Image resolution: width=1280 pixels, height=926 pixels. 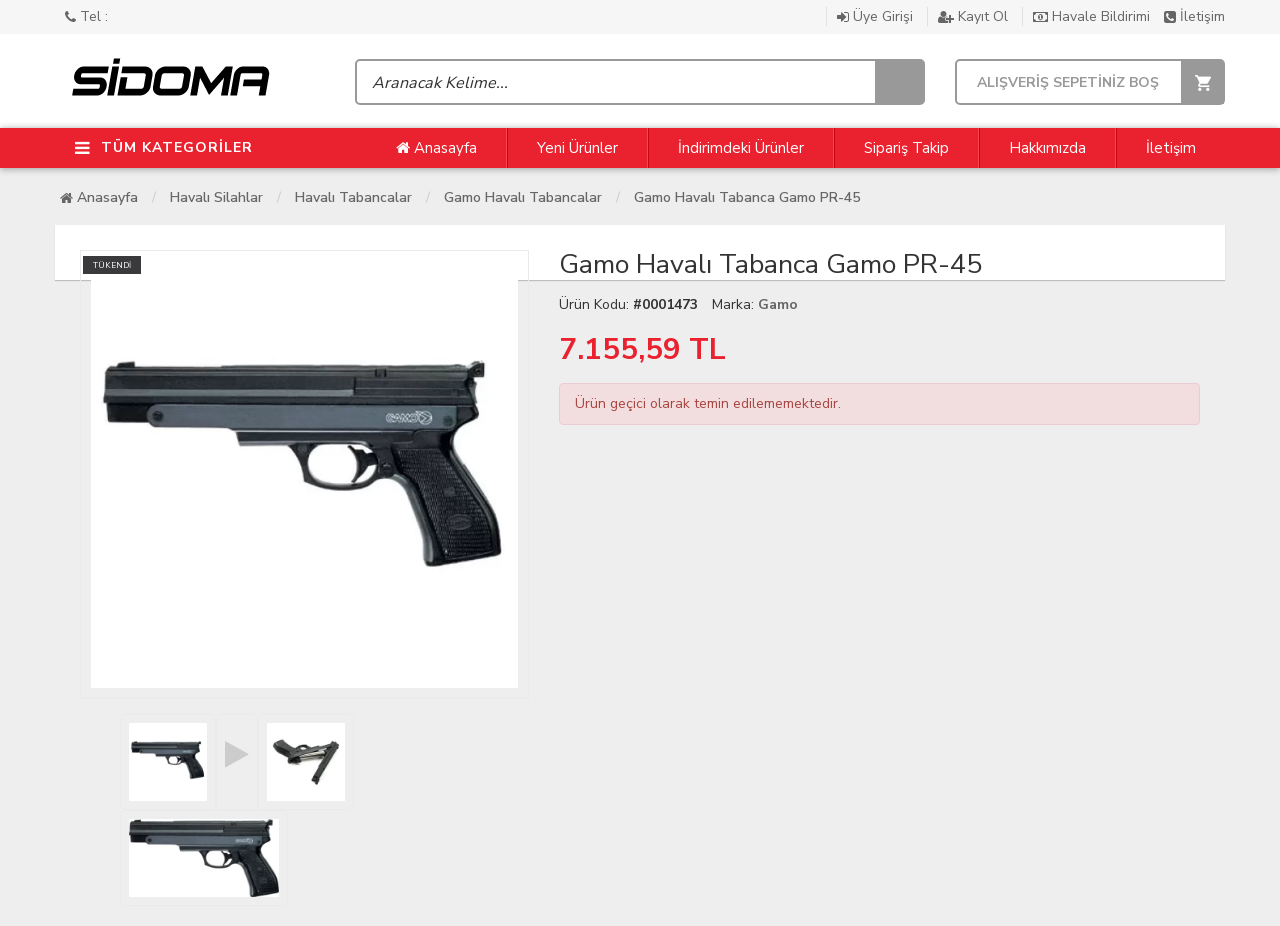 I want to click on Kayıt Ol, so click(x=975, y=16).